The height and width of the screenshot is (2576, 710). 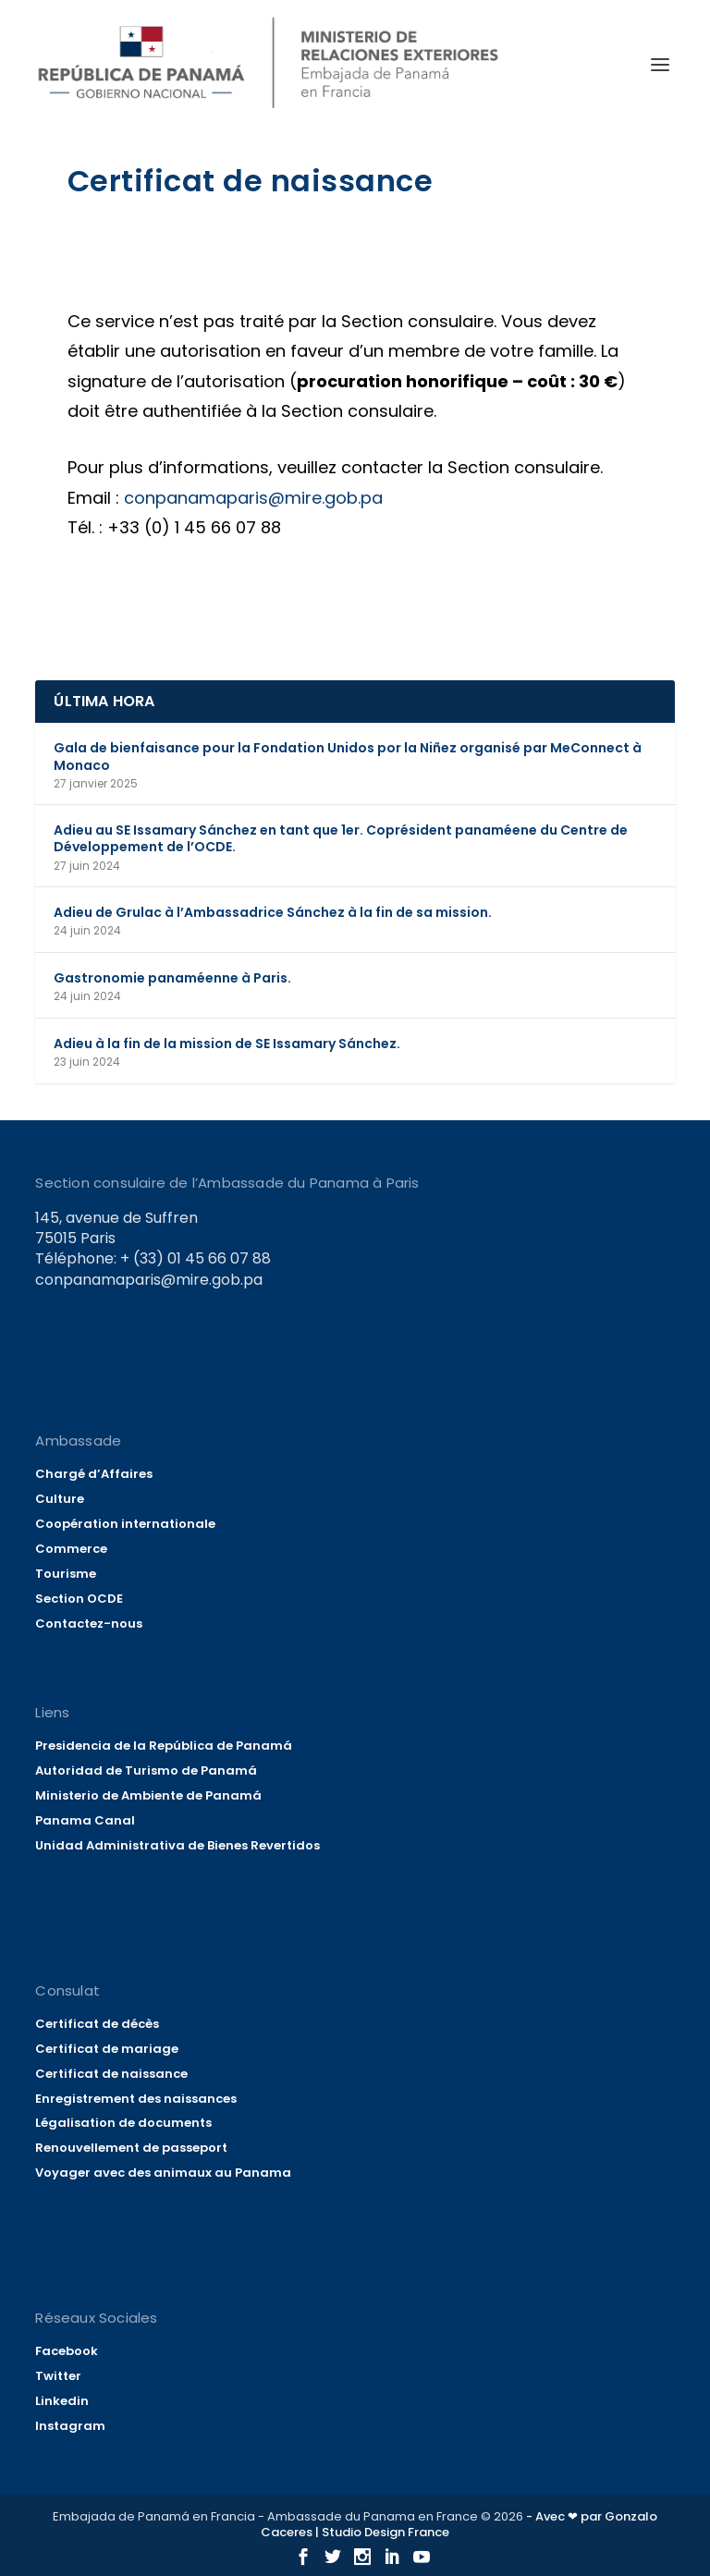 What do you see at coordinates (94, 1474) in the screenshot?
I see `Chargé d’Affaires` at bounding box center [94, 1474].